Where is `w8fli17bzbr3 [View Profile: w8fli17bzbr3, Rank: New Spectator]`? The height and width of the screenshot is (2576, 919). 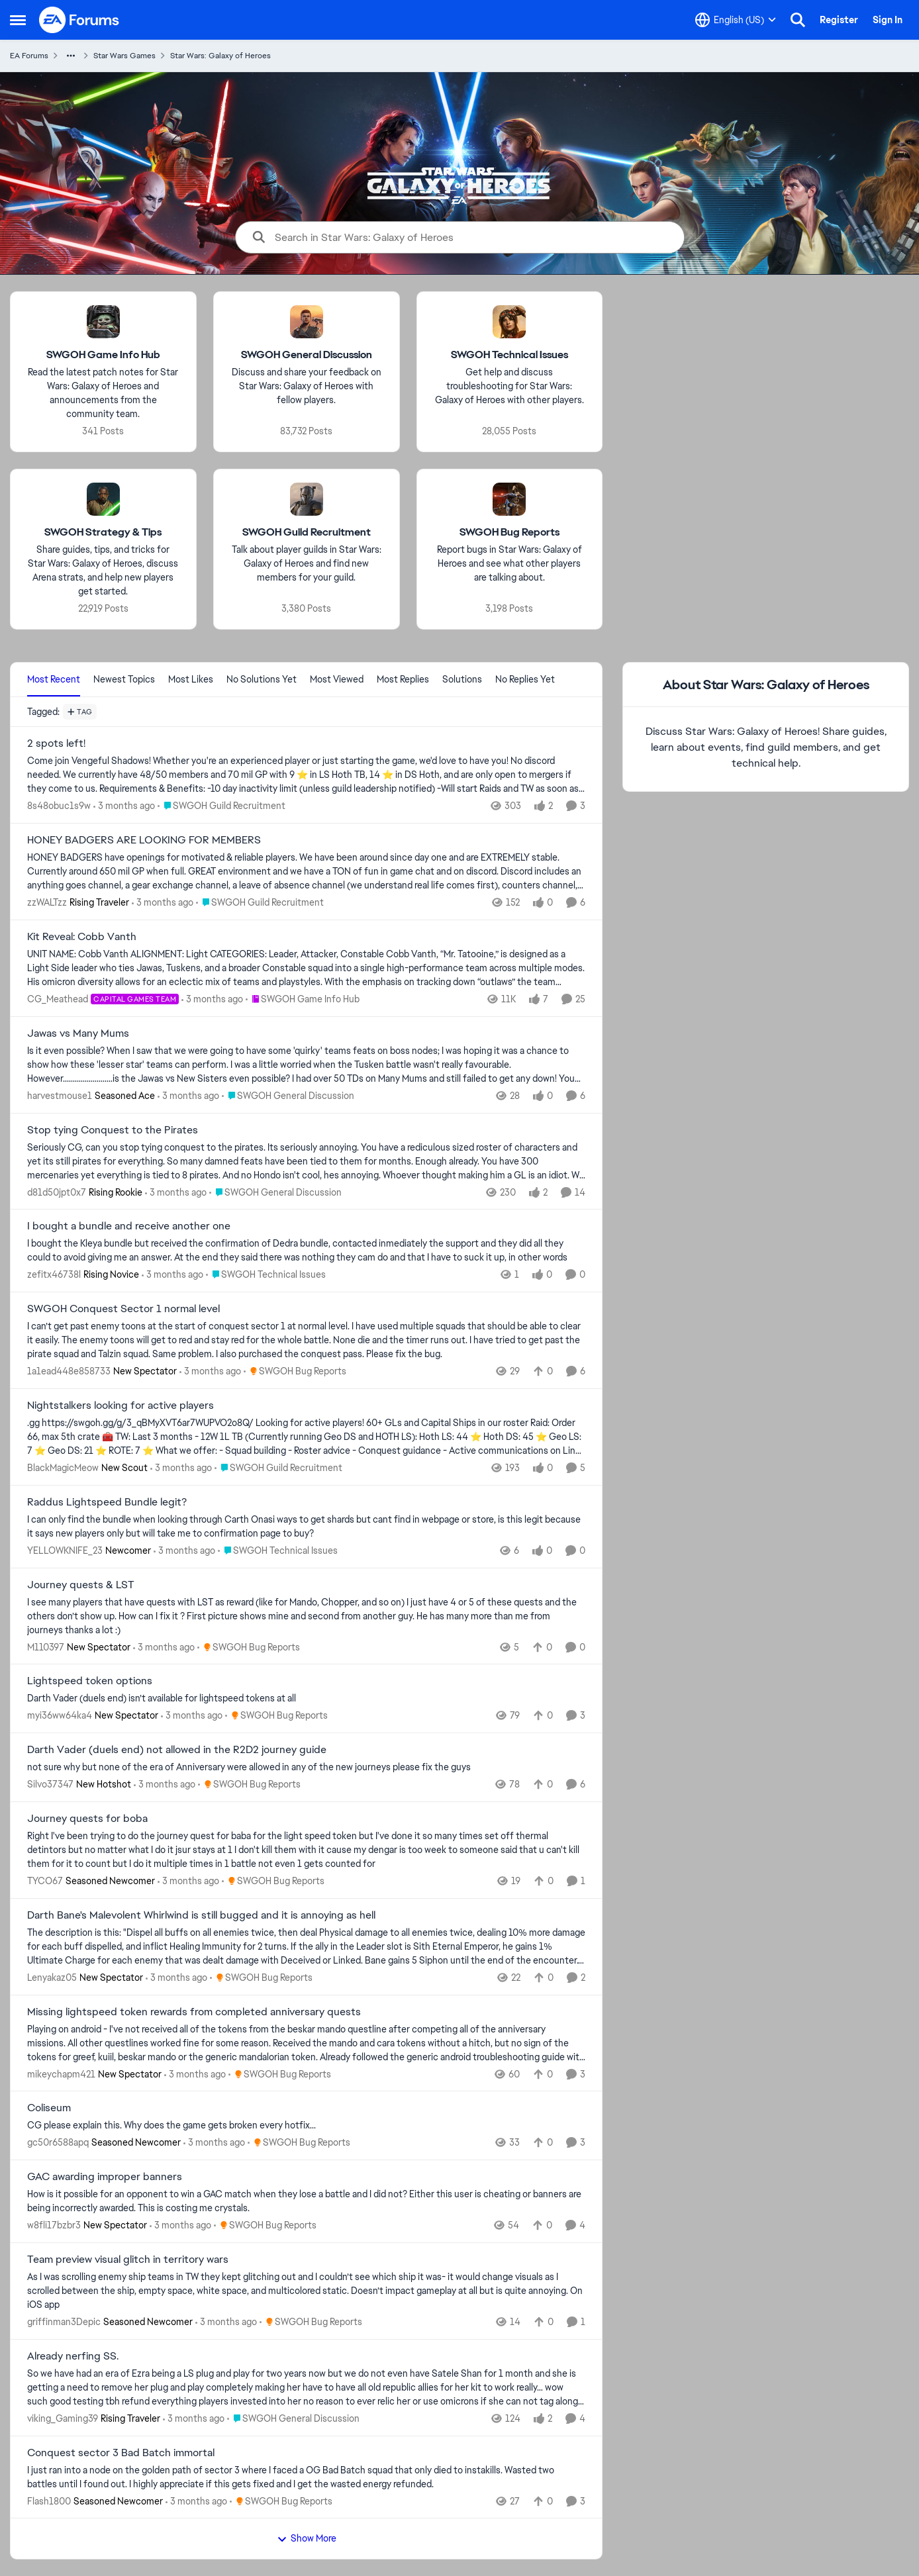 w8fli17bzbr3 [View Profile: w8fli17bzbr3, Rank: New Spectator] is located at coordinates (54, 2225).